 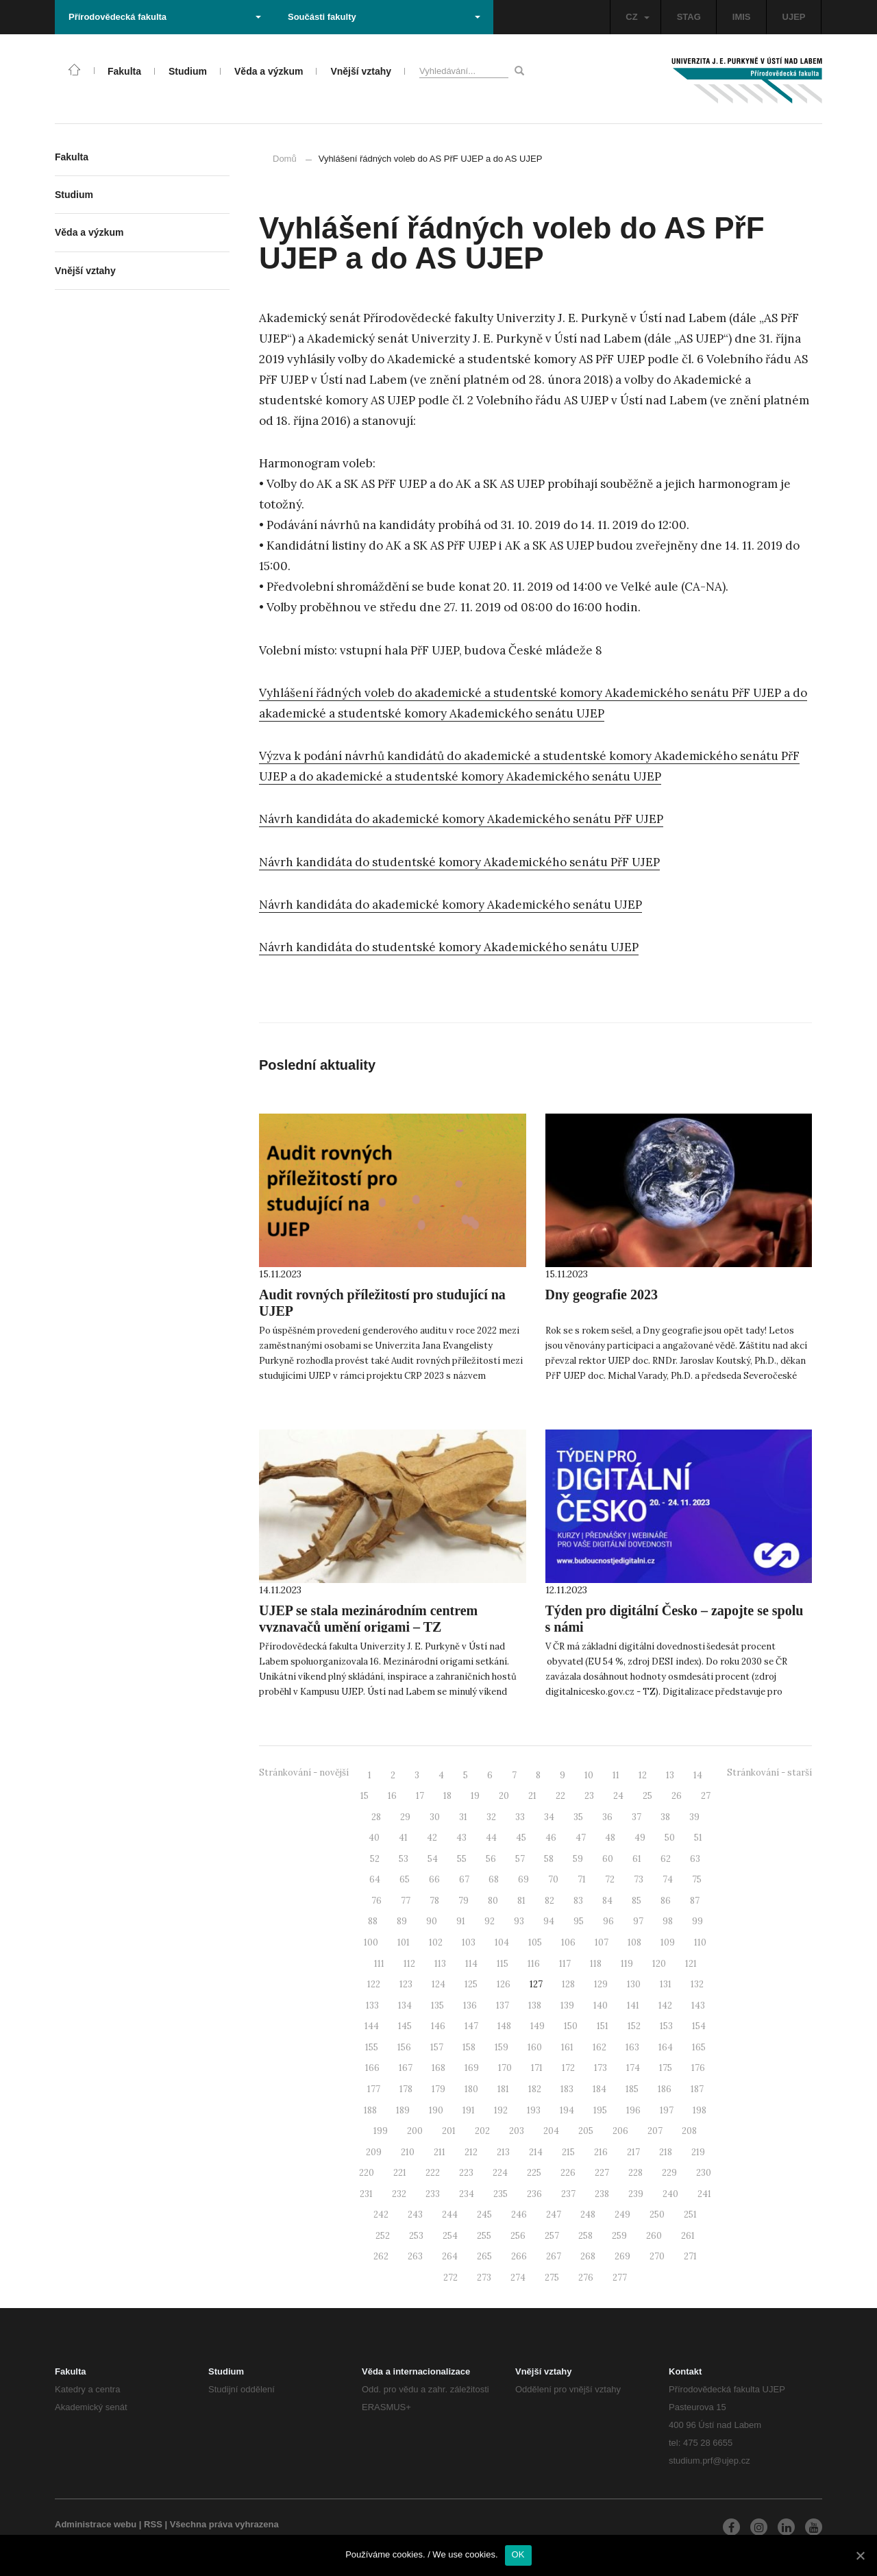 I want to click on 57, so click(x=520, y=1859).